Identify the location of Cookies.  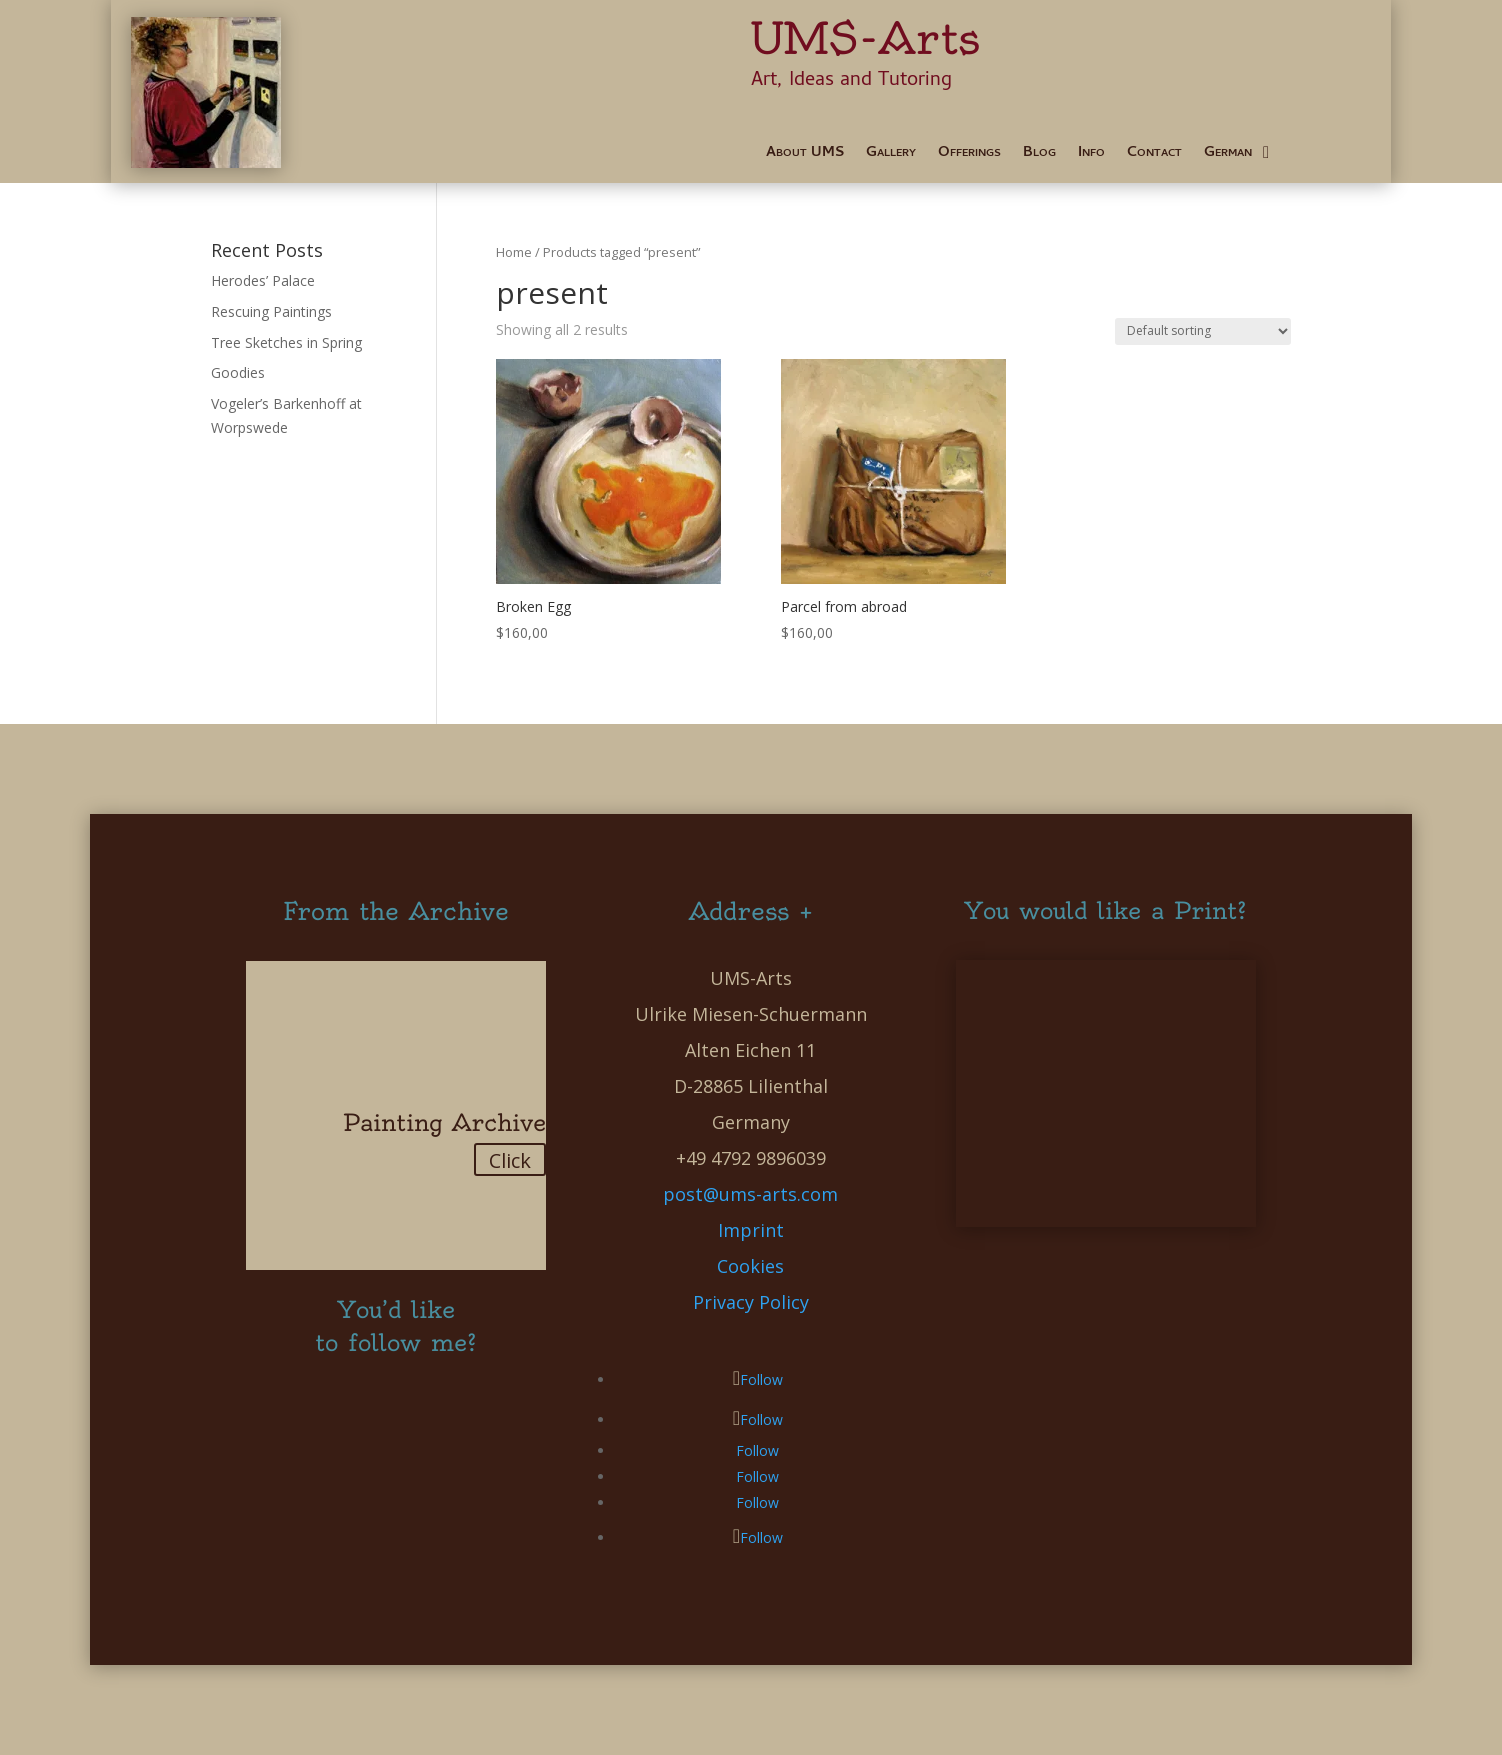
(750, 1266).